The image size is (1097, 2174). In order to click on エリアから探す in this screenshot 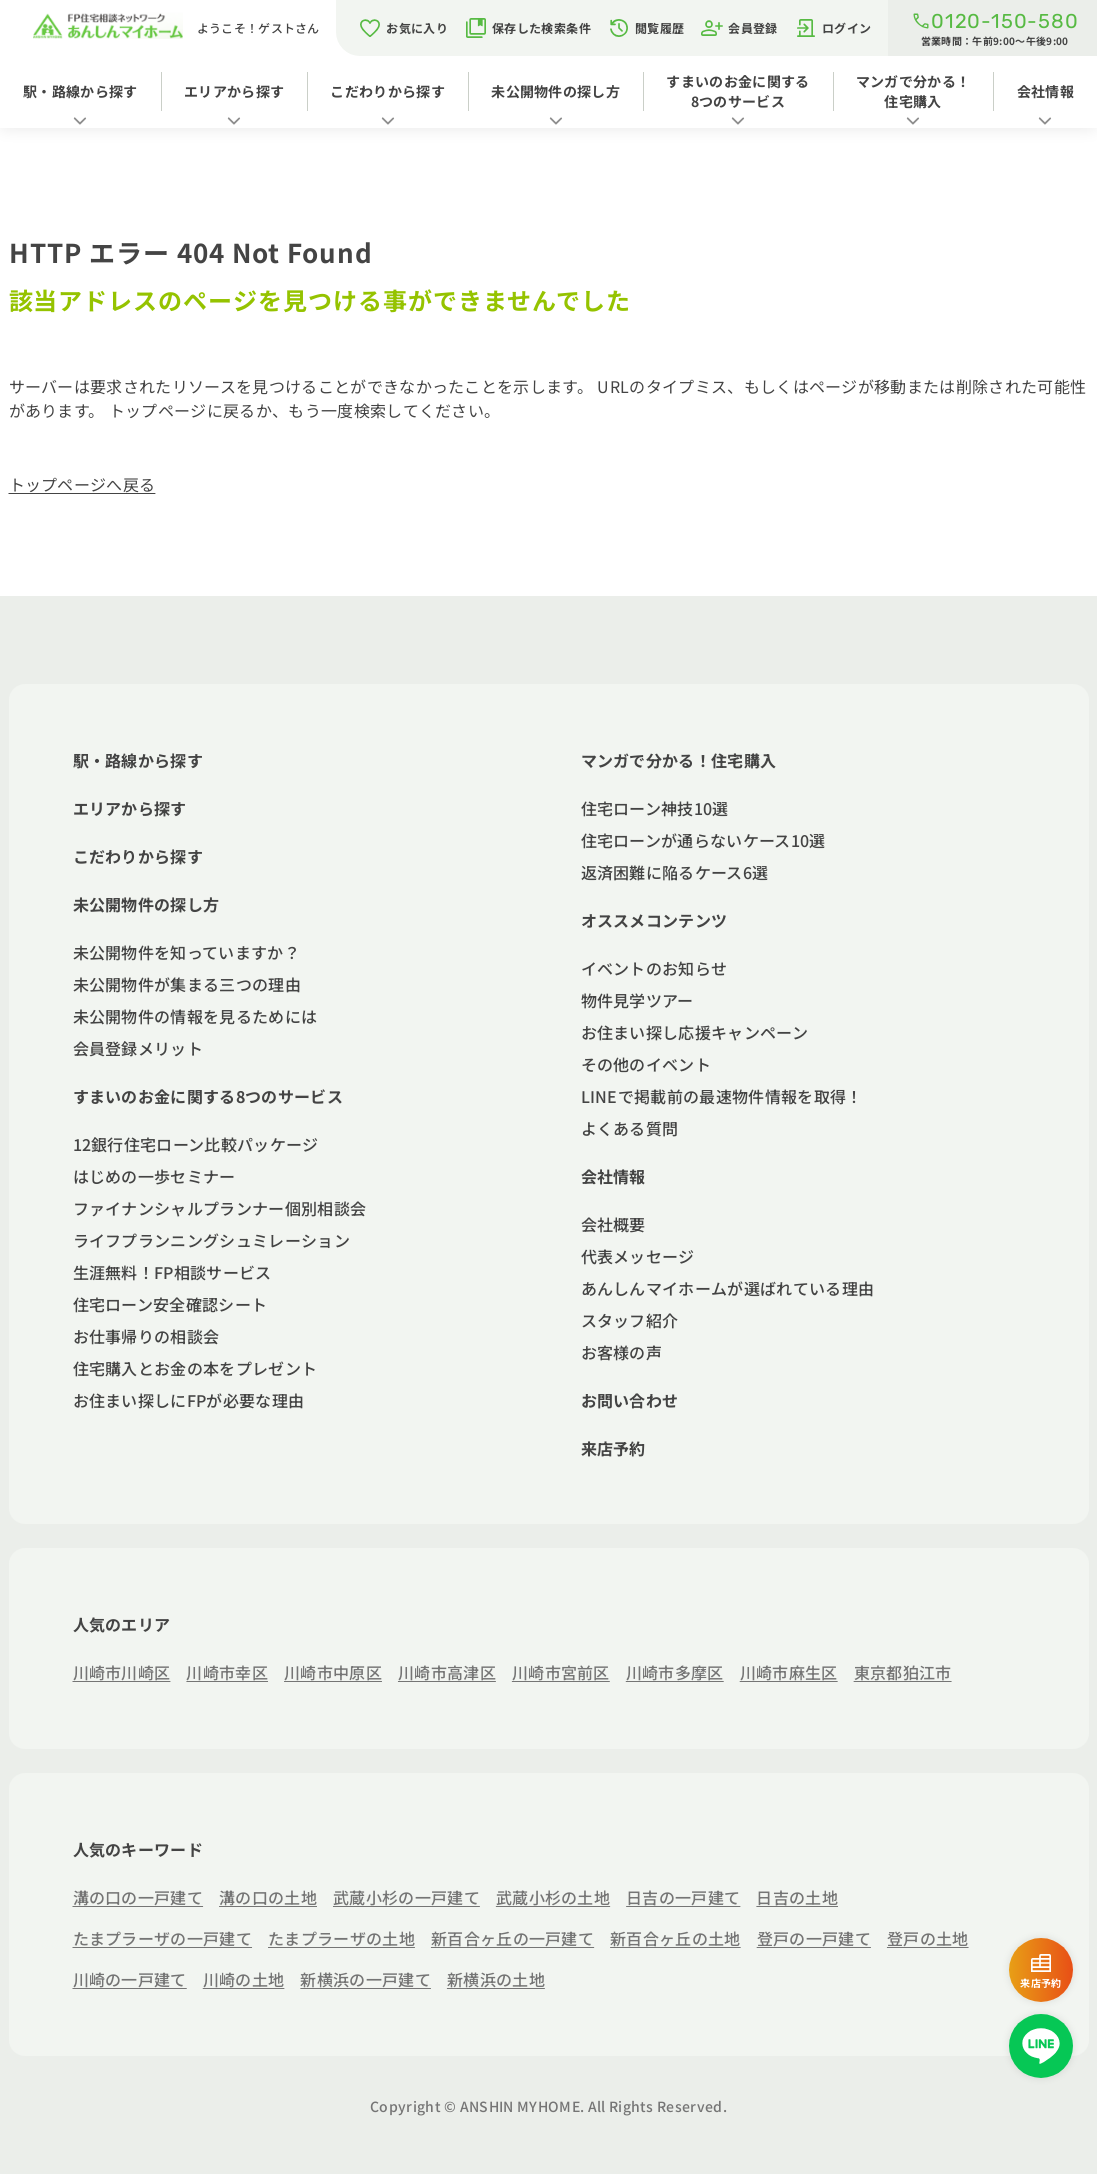, I will do `click(234, 91)`.